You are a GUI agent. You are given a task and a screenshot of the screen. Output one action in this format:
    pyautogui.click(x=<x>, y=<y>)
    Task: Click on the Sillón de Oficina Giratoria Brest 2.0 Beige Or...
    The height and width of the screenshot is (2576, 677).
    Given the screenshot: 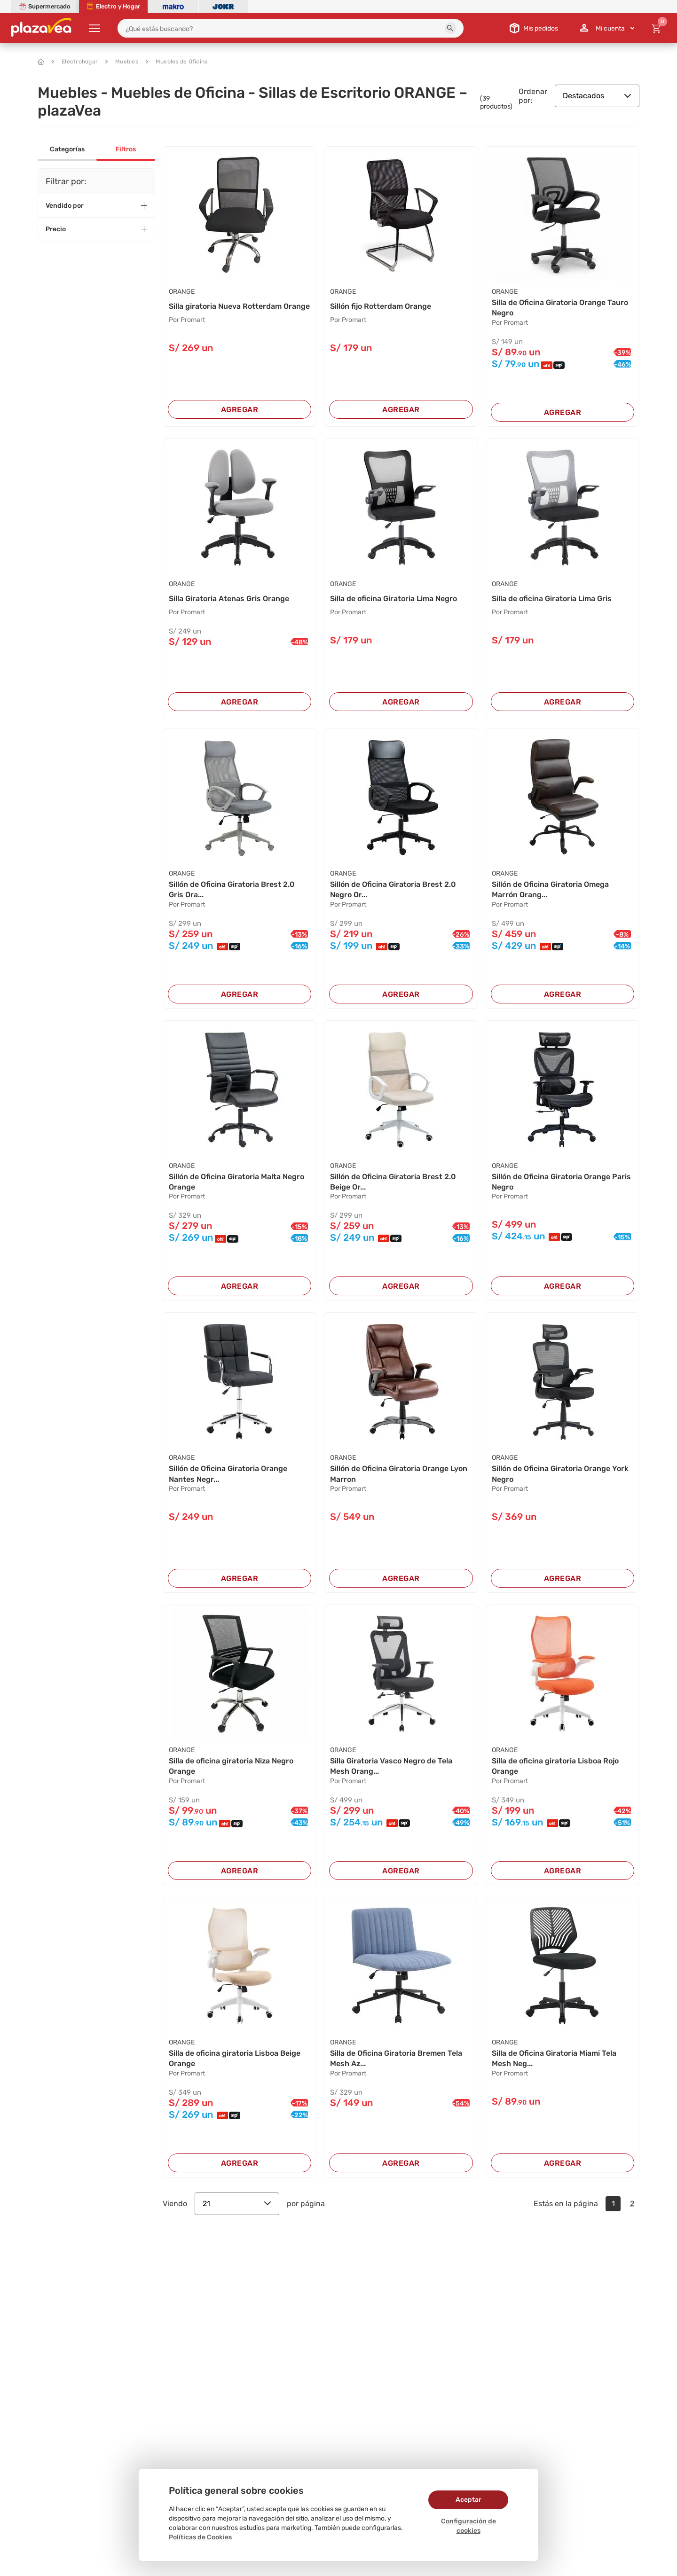 What is the action you would take?
    pyautogui.click(x=393, y=1181)
    